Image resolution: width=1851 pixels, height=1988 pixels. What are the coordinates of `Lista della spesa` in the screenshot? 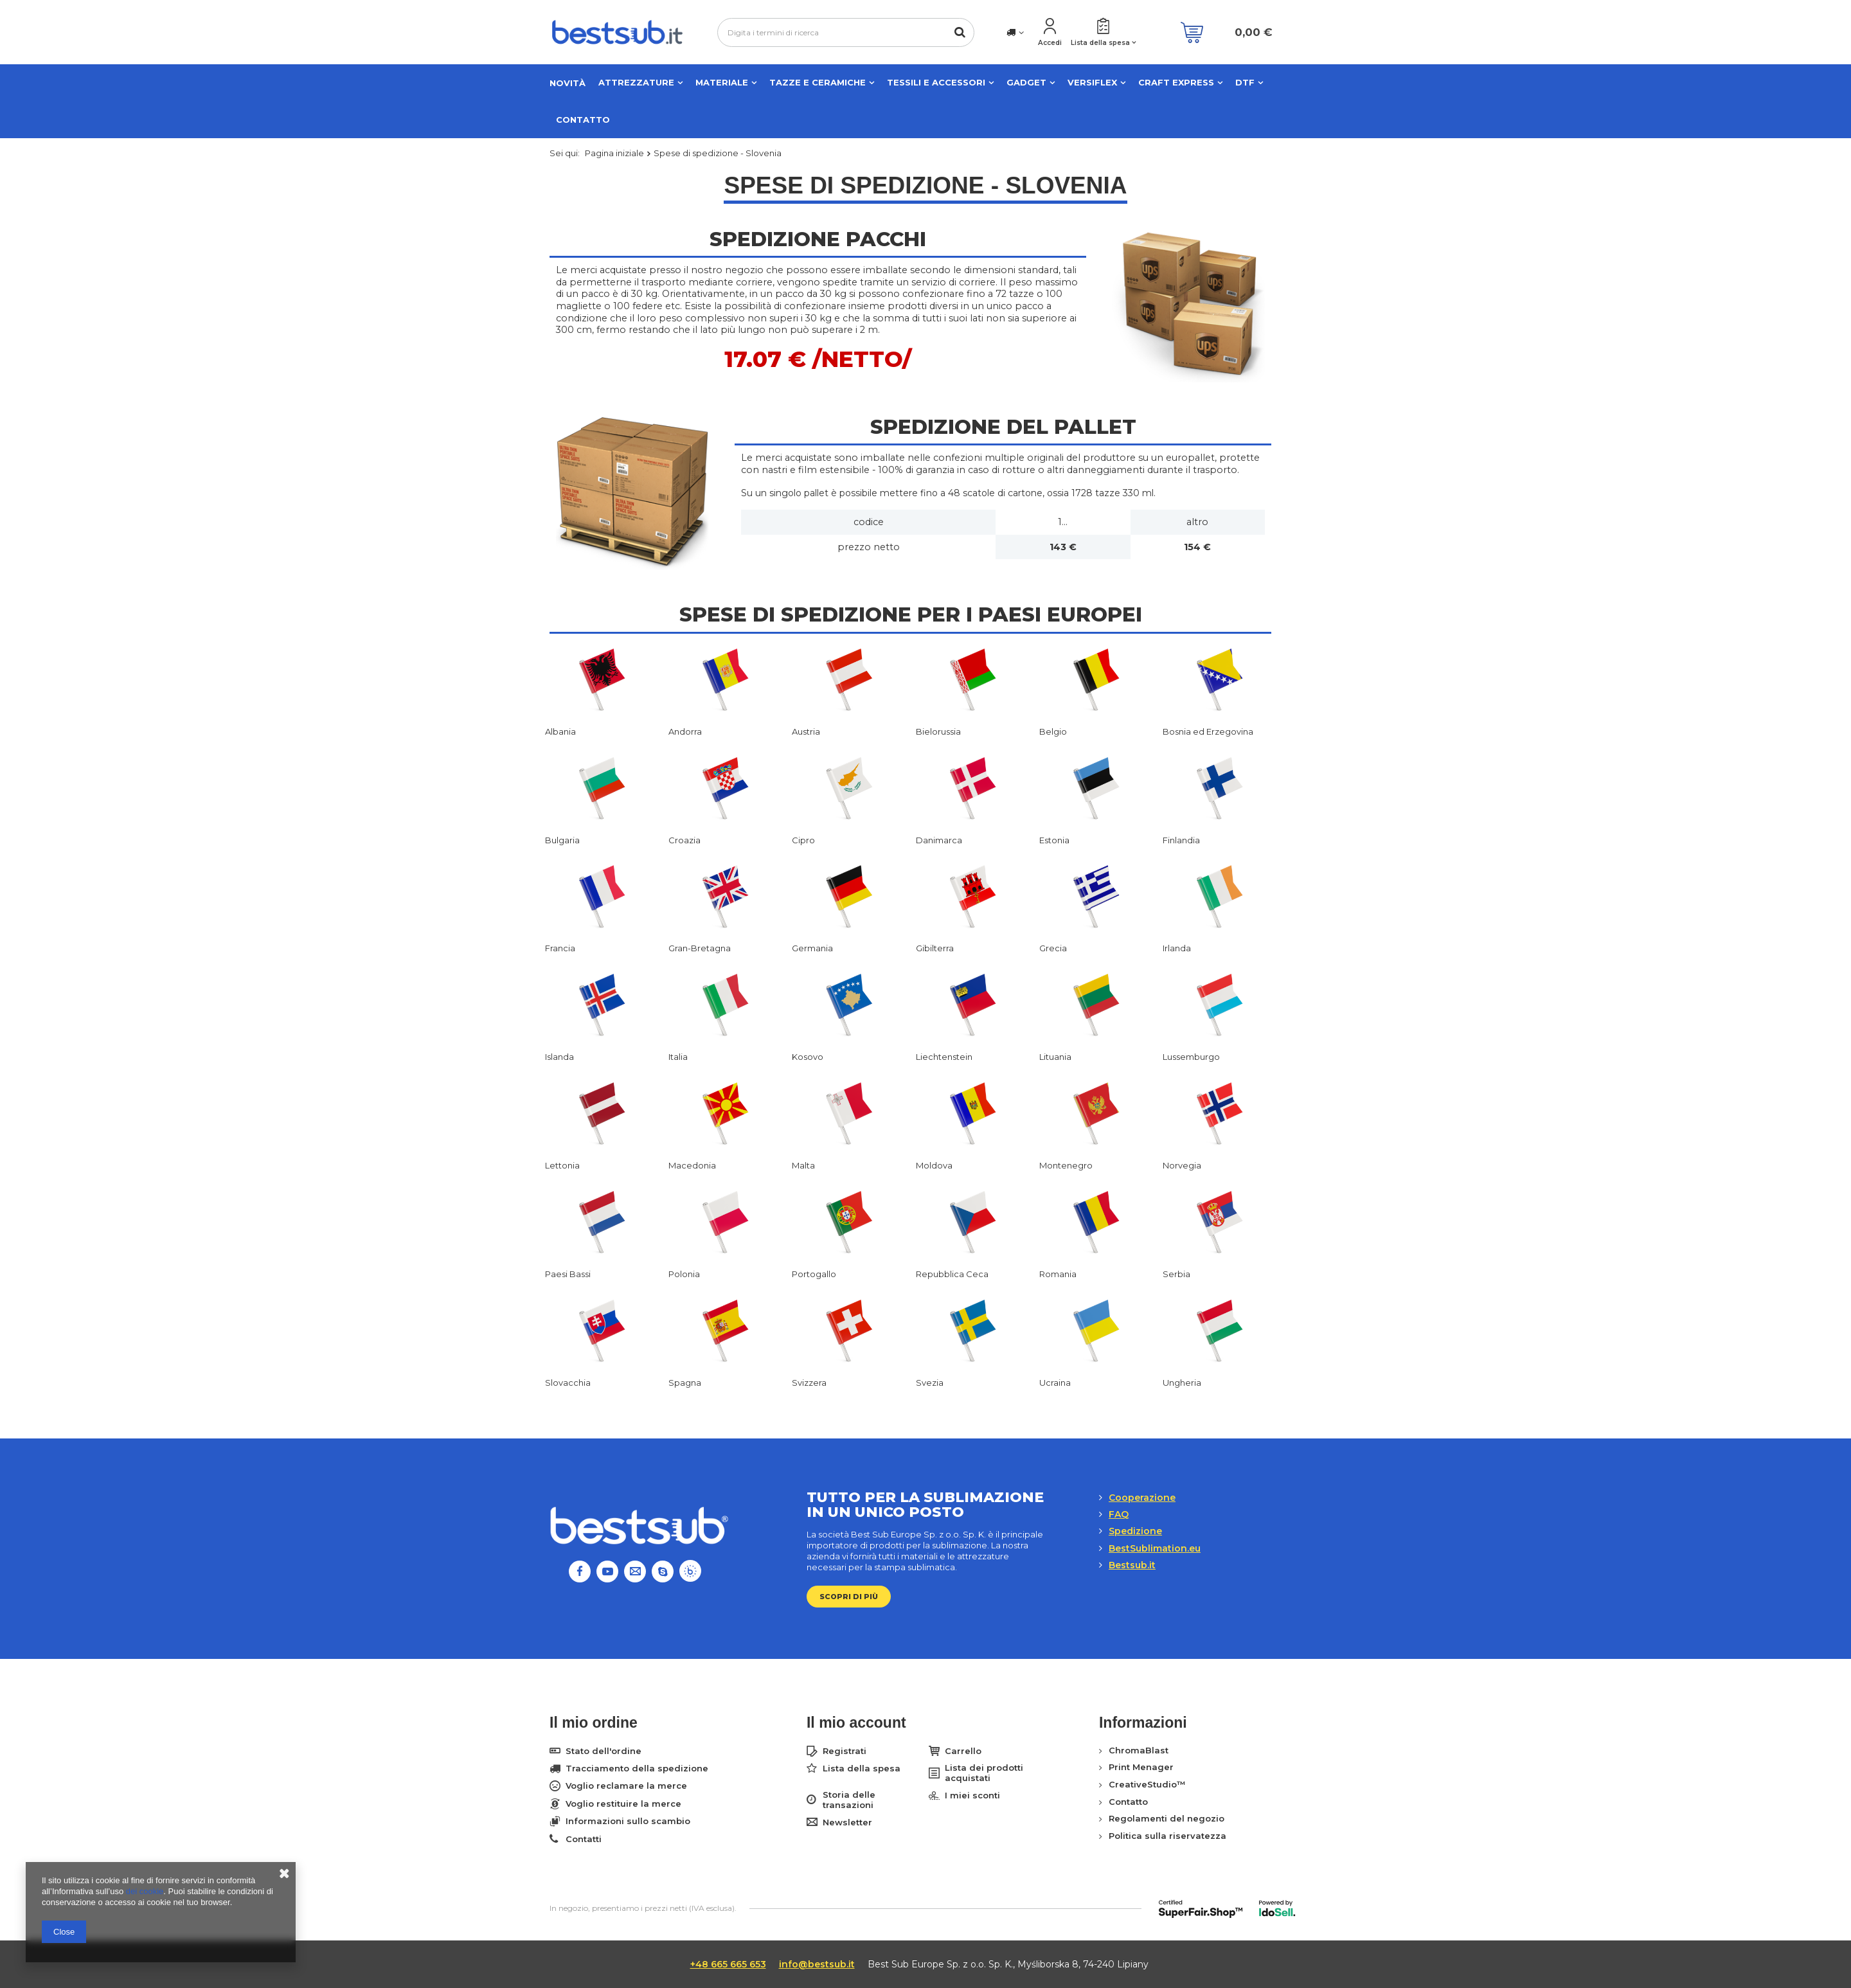 It's located at (1100, 43).